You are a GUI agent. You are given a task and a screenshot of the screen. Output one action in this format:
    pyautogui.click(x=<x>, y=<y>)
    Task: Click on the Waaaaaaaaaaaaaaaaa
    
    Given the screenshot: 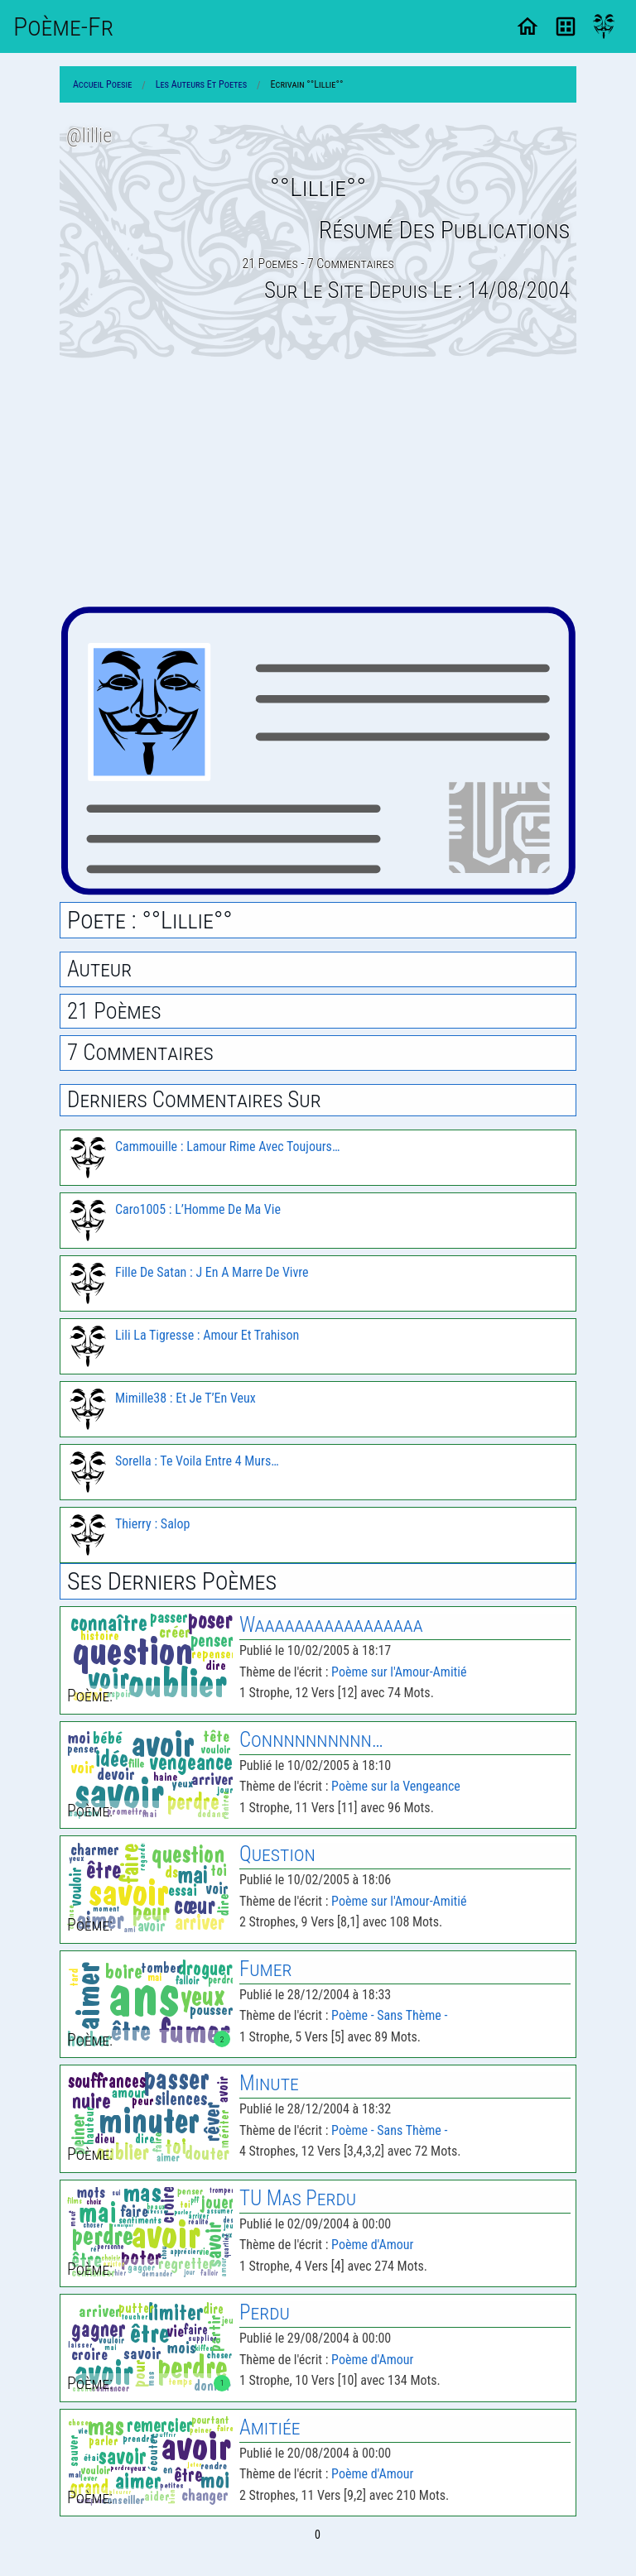 What is the action you would take?
    pyautogui.click(x=331, y=1625)
    